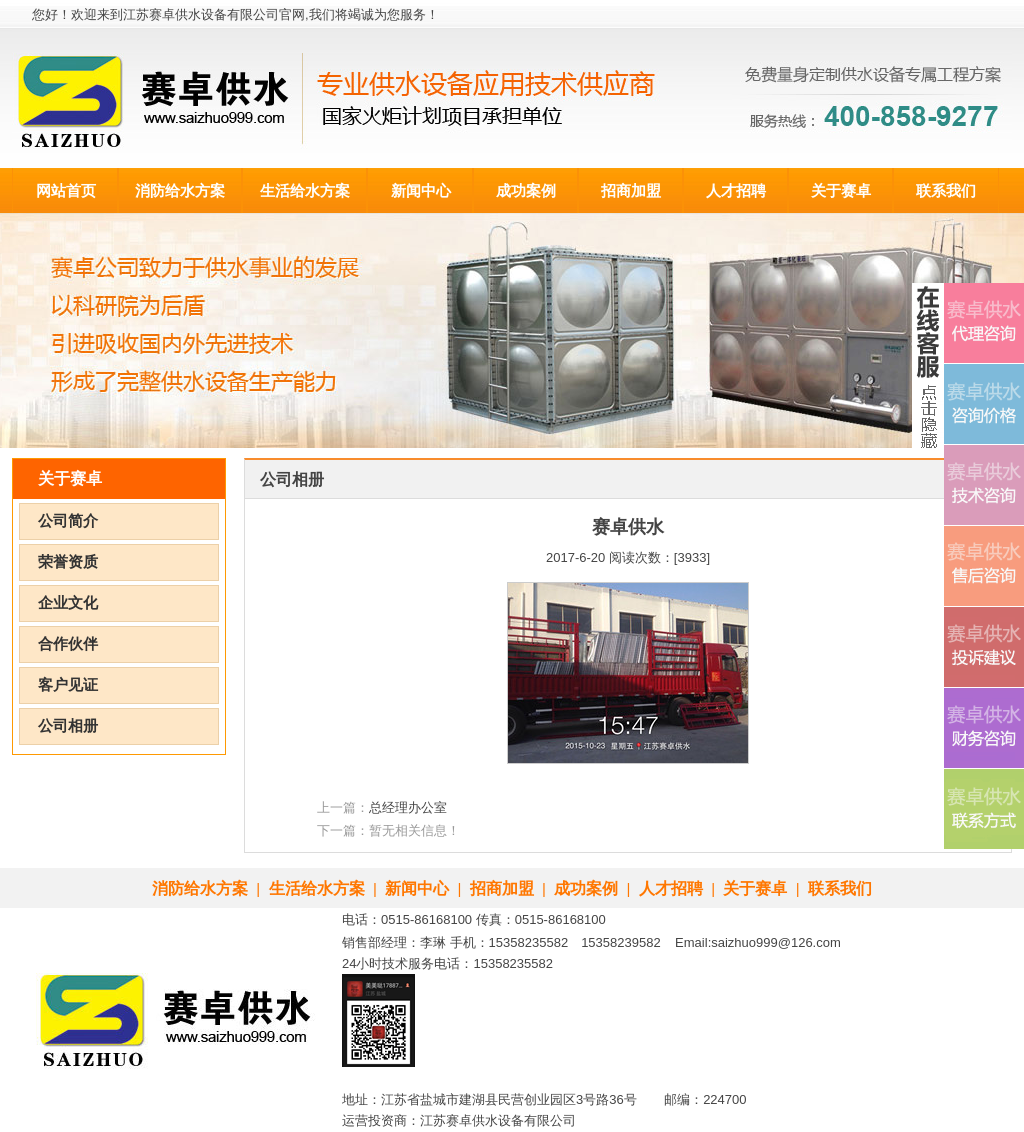 The width and height of the screenshot is (1024, 1132). What do you see at coordinates (305, 190) in the screenshot?
I see `生活给水方案` at bounding box center [305, 190].